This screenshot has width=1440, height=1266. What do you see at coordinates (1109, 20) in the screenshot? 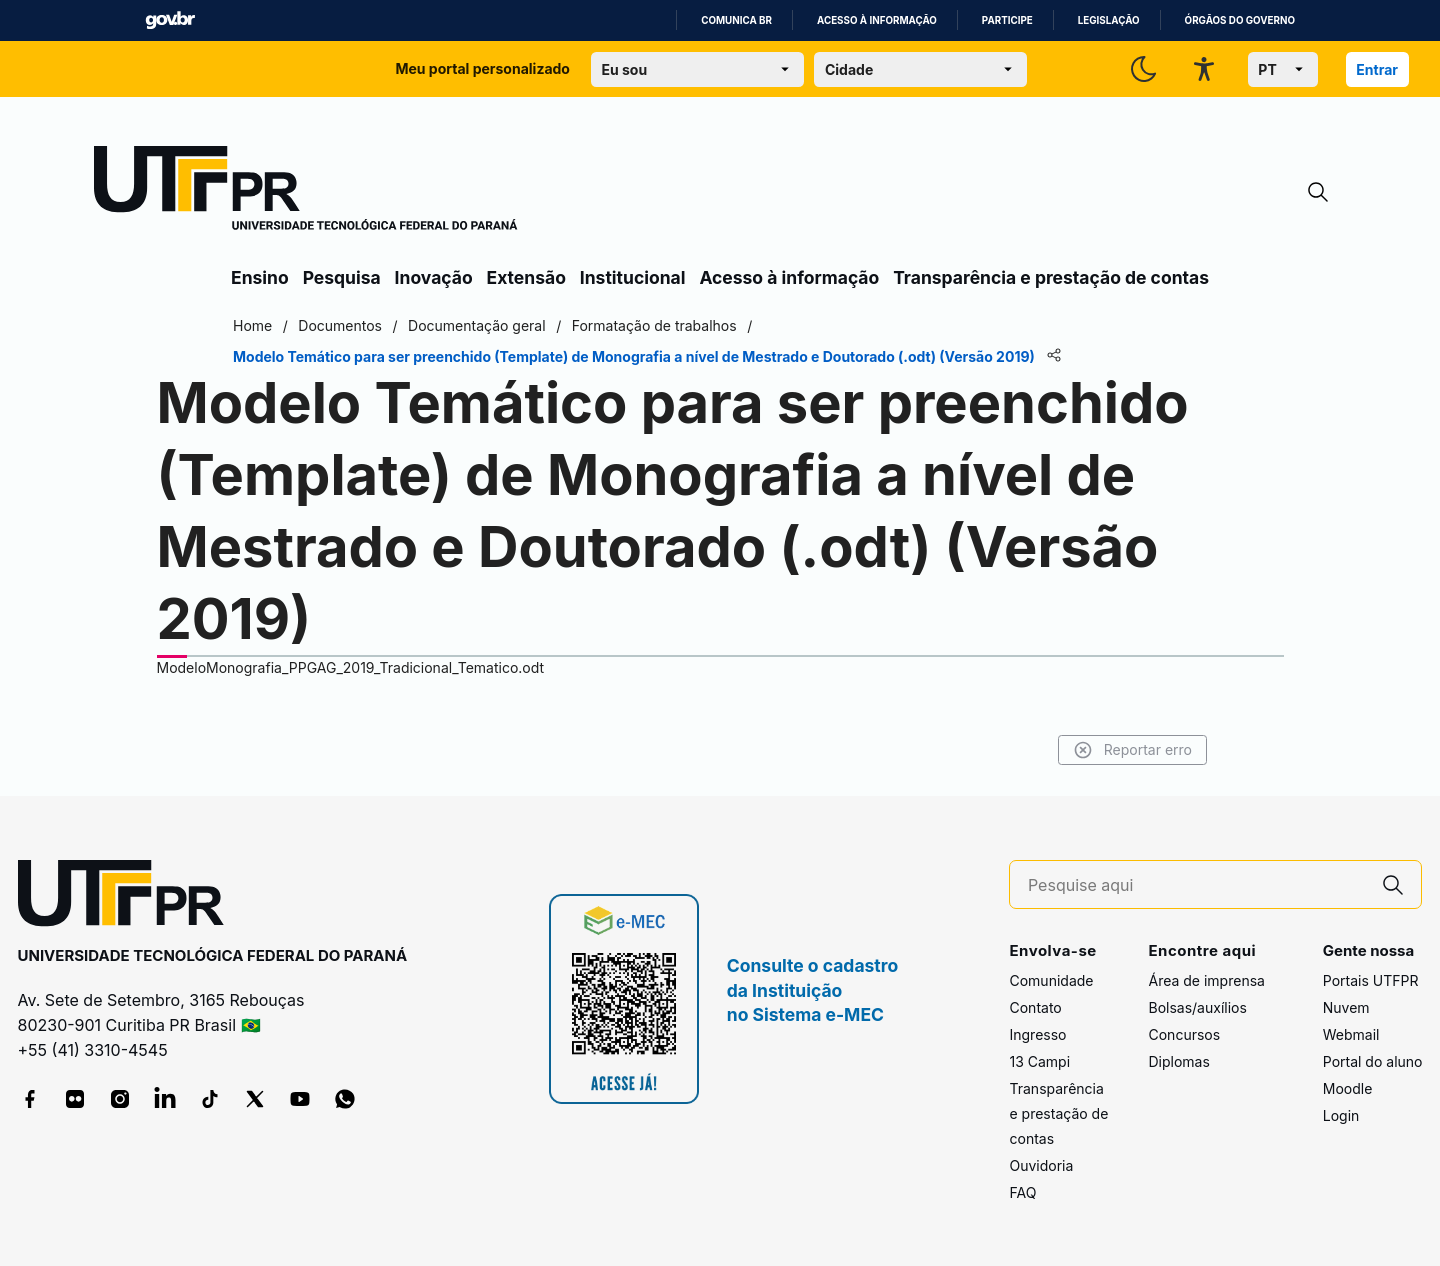
I see `Legislação` at bounding box center [1109, 20].